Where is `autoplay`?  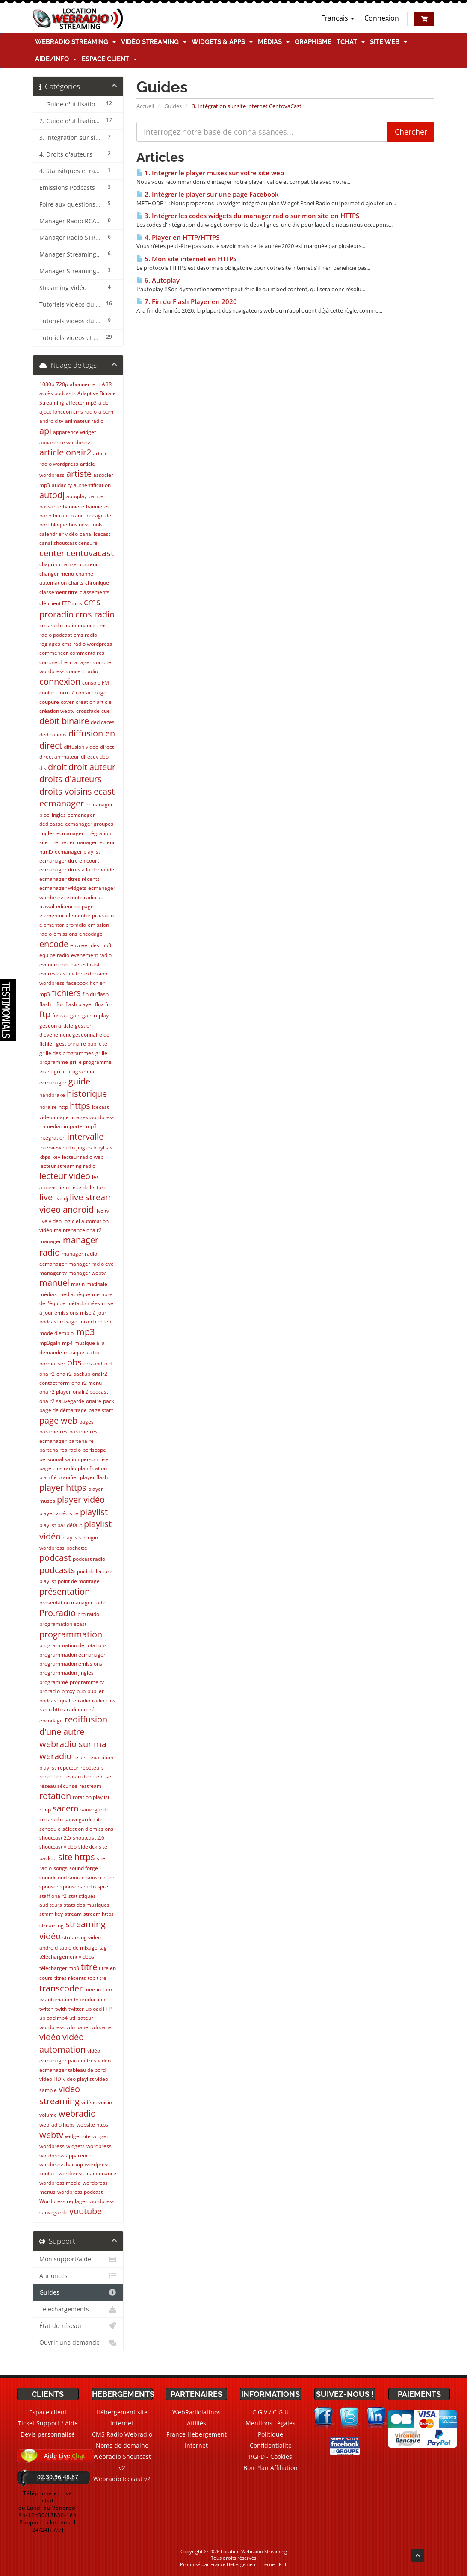 autoplay is located at coordinates (76, 496).